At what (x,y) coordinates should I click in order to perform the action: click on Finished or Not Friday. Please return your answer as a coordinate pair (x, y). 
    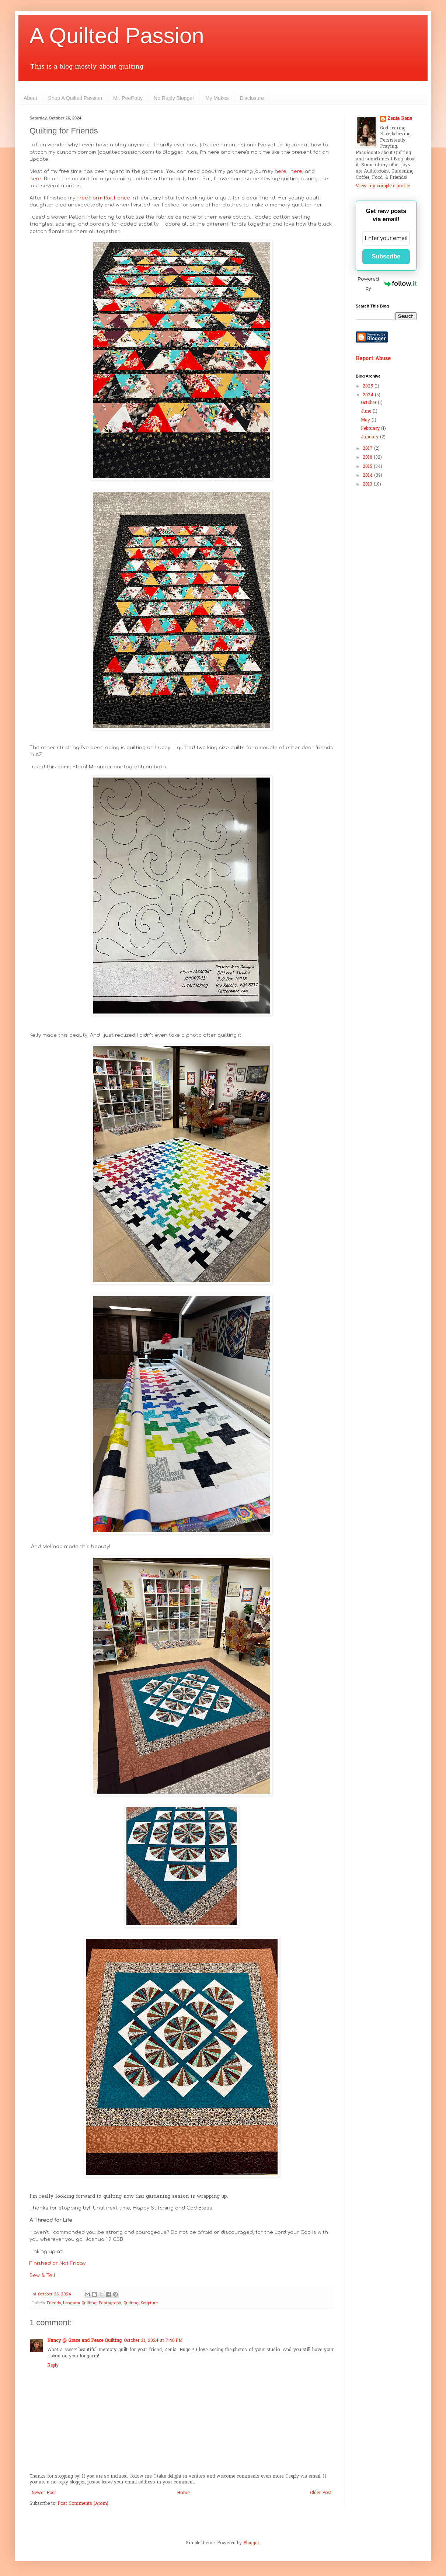
    Looking at the image, I should click on (57, 2263).